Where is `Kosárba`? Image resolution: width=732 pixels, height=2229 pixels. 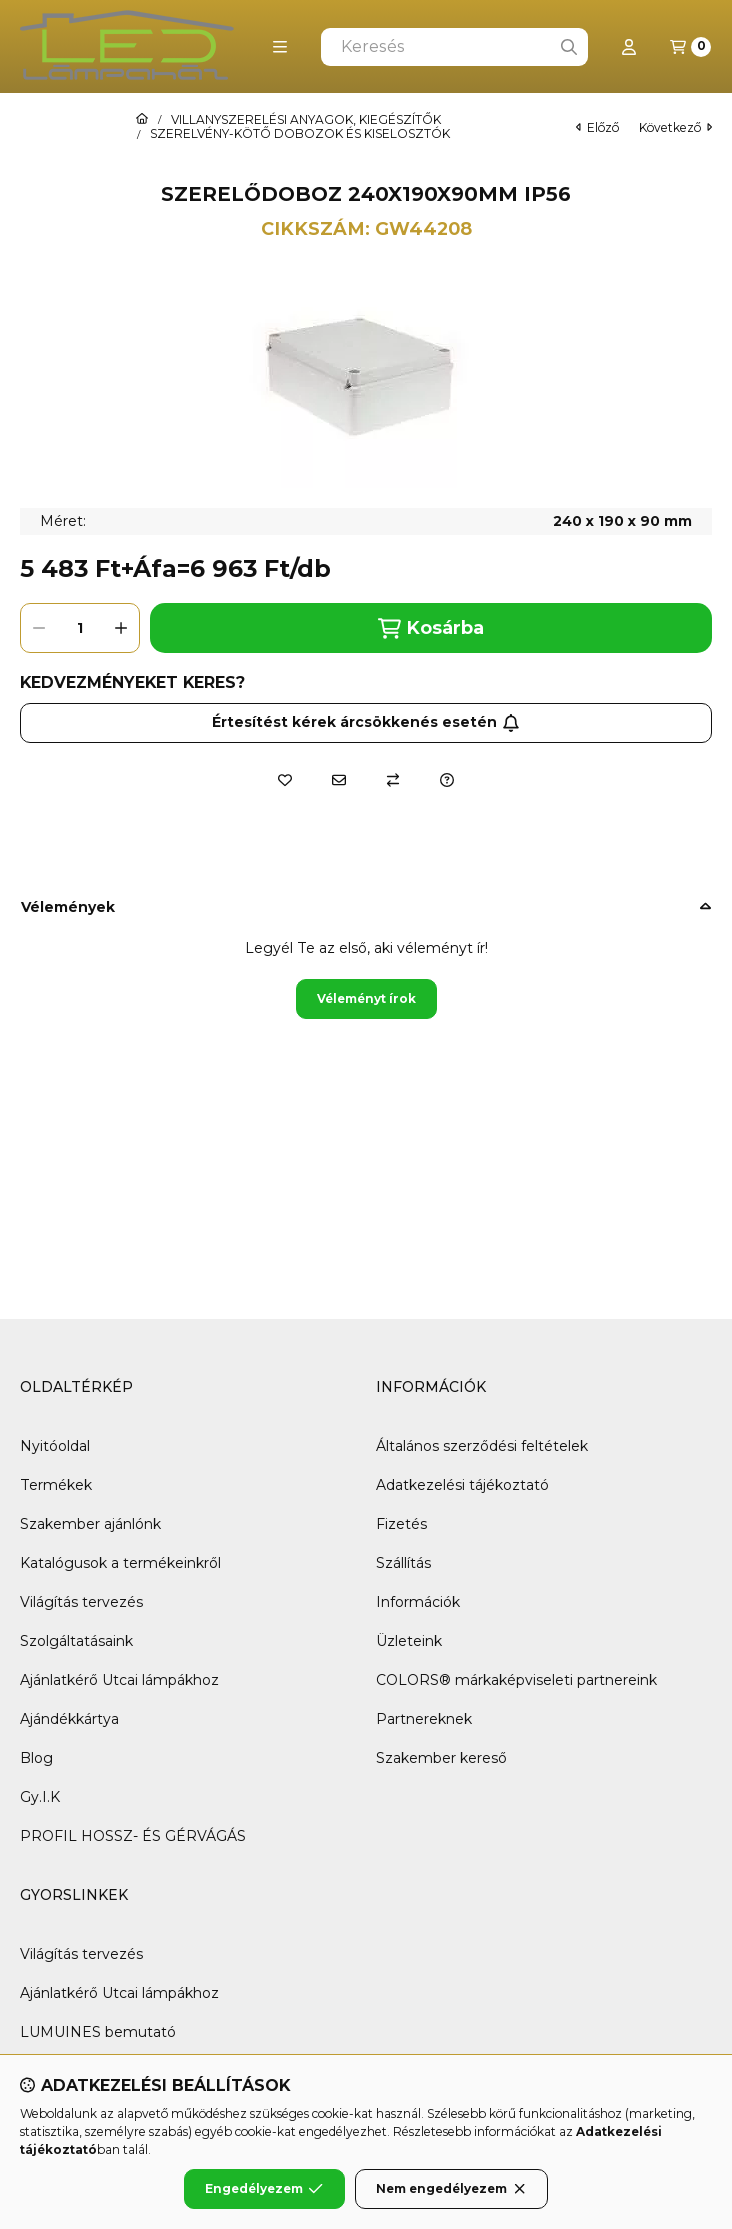 Kosárba is located at coordinates (431, 628).